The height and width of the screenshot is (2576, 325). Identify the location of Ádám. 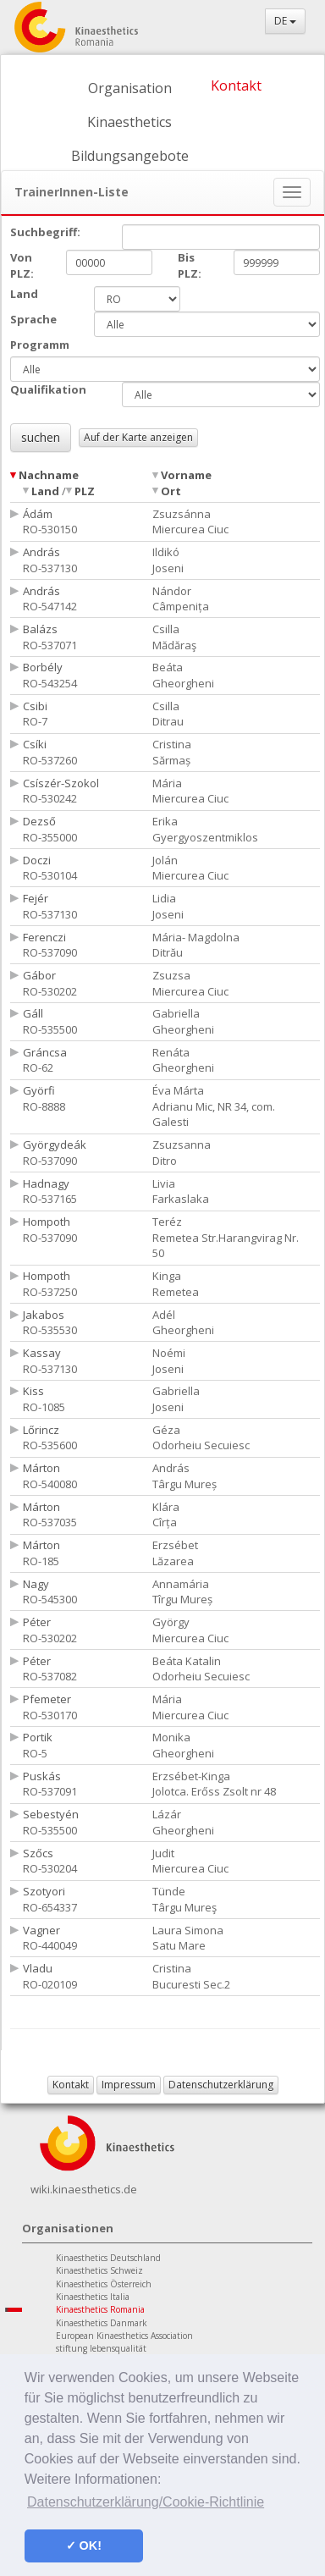
(37, 513).